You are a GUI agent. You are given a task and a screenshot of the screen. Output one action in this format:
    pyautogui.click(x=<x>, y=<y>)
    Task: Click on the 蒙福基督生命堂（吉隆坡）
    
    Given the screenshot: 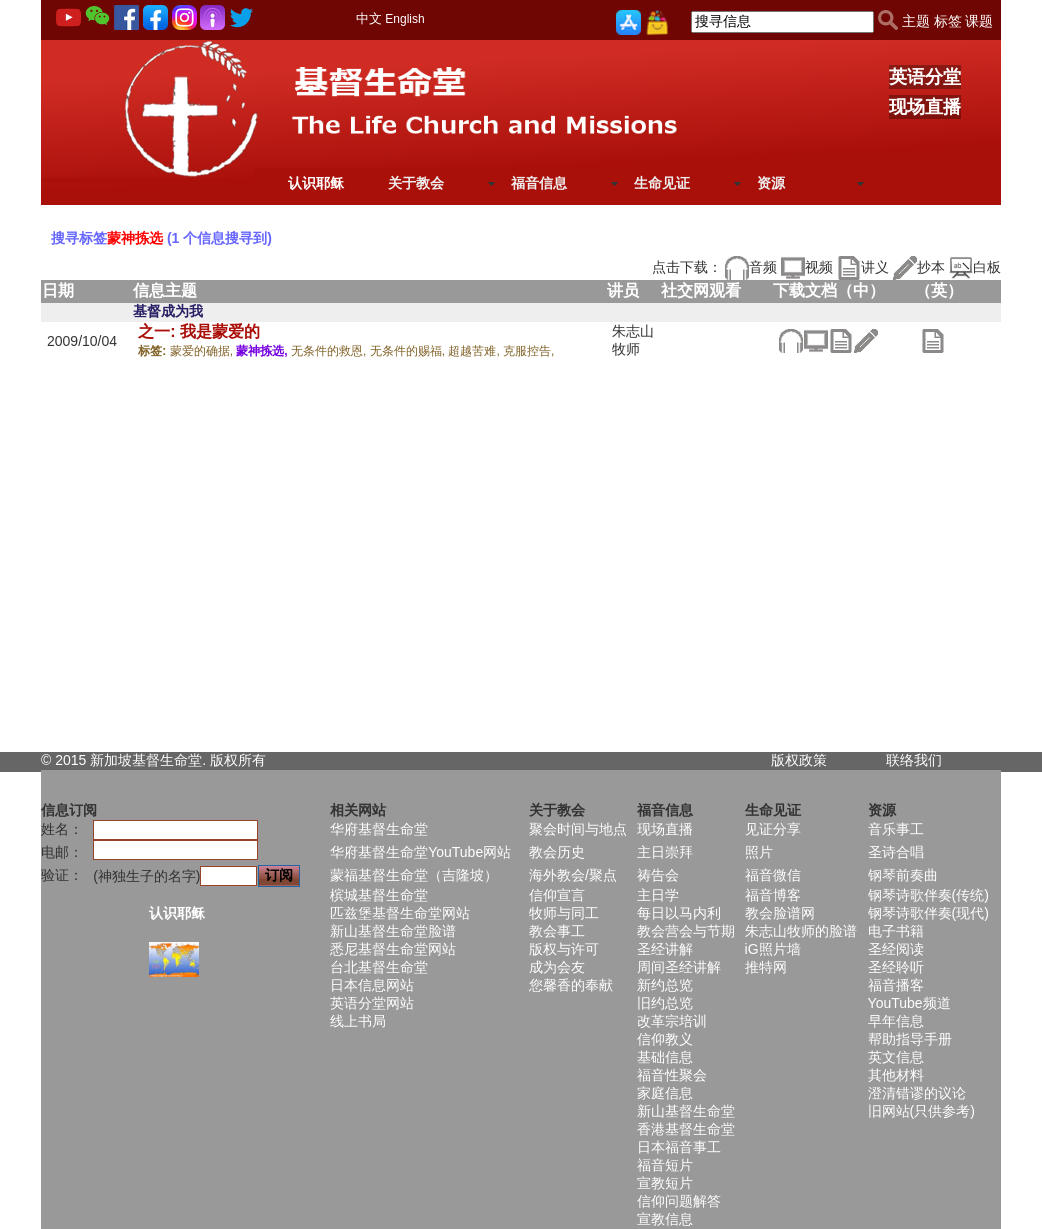 What is the action you would take?
    pyautogui.click(x=414, y=875)
    